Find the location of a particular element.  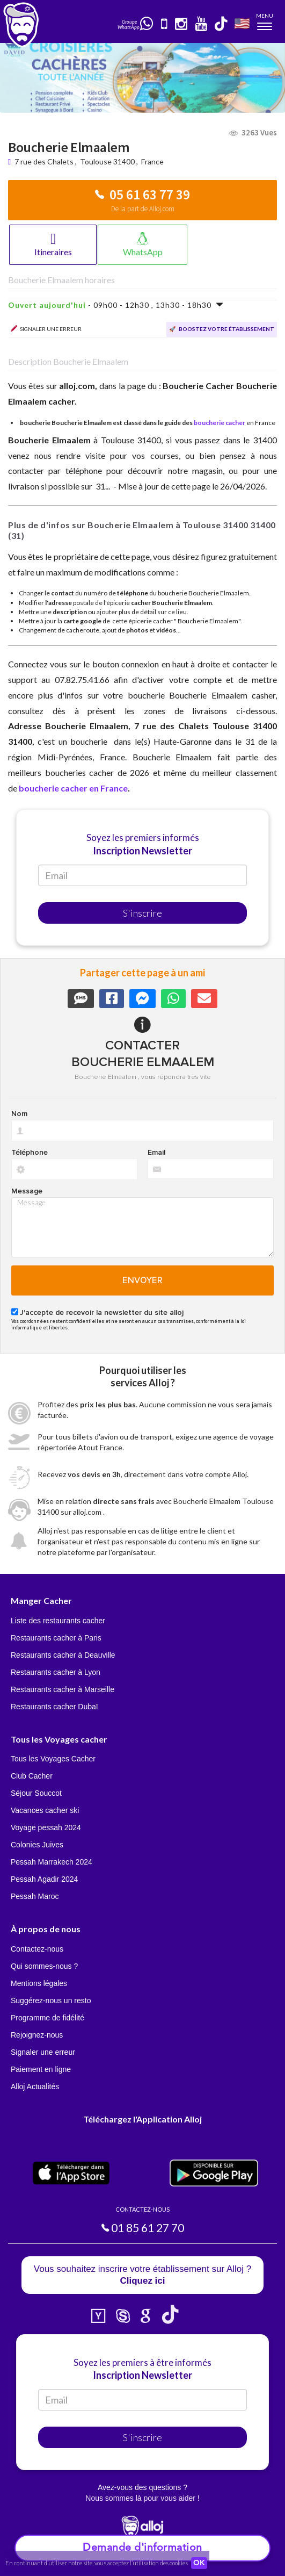

Séjour Souccot is located at coordinates (36, 1793).